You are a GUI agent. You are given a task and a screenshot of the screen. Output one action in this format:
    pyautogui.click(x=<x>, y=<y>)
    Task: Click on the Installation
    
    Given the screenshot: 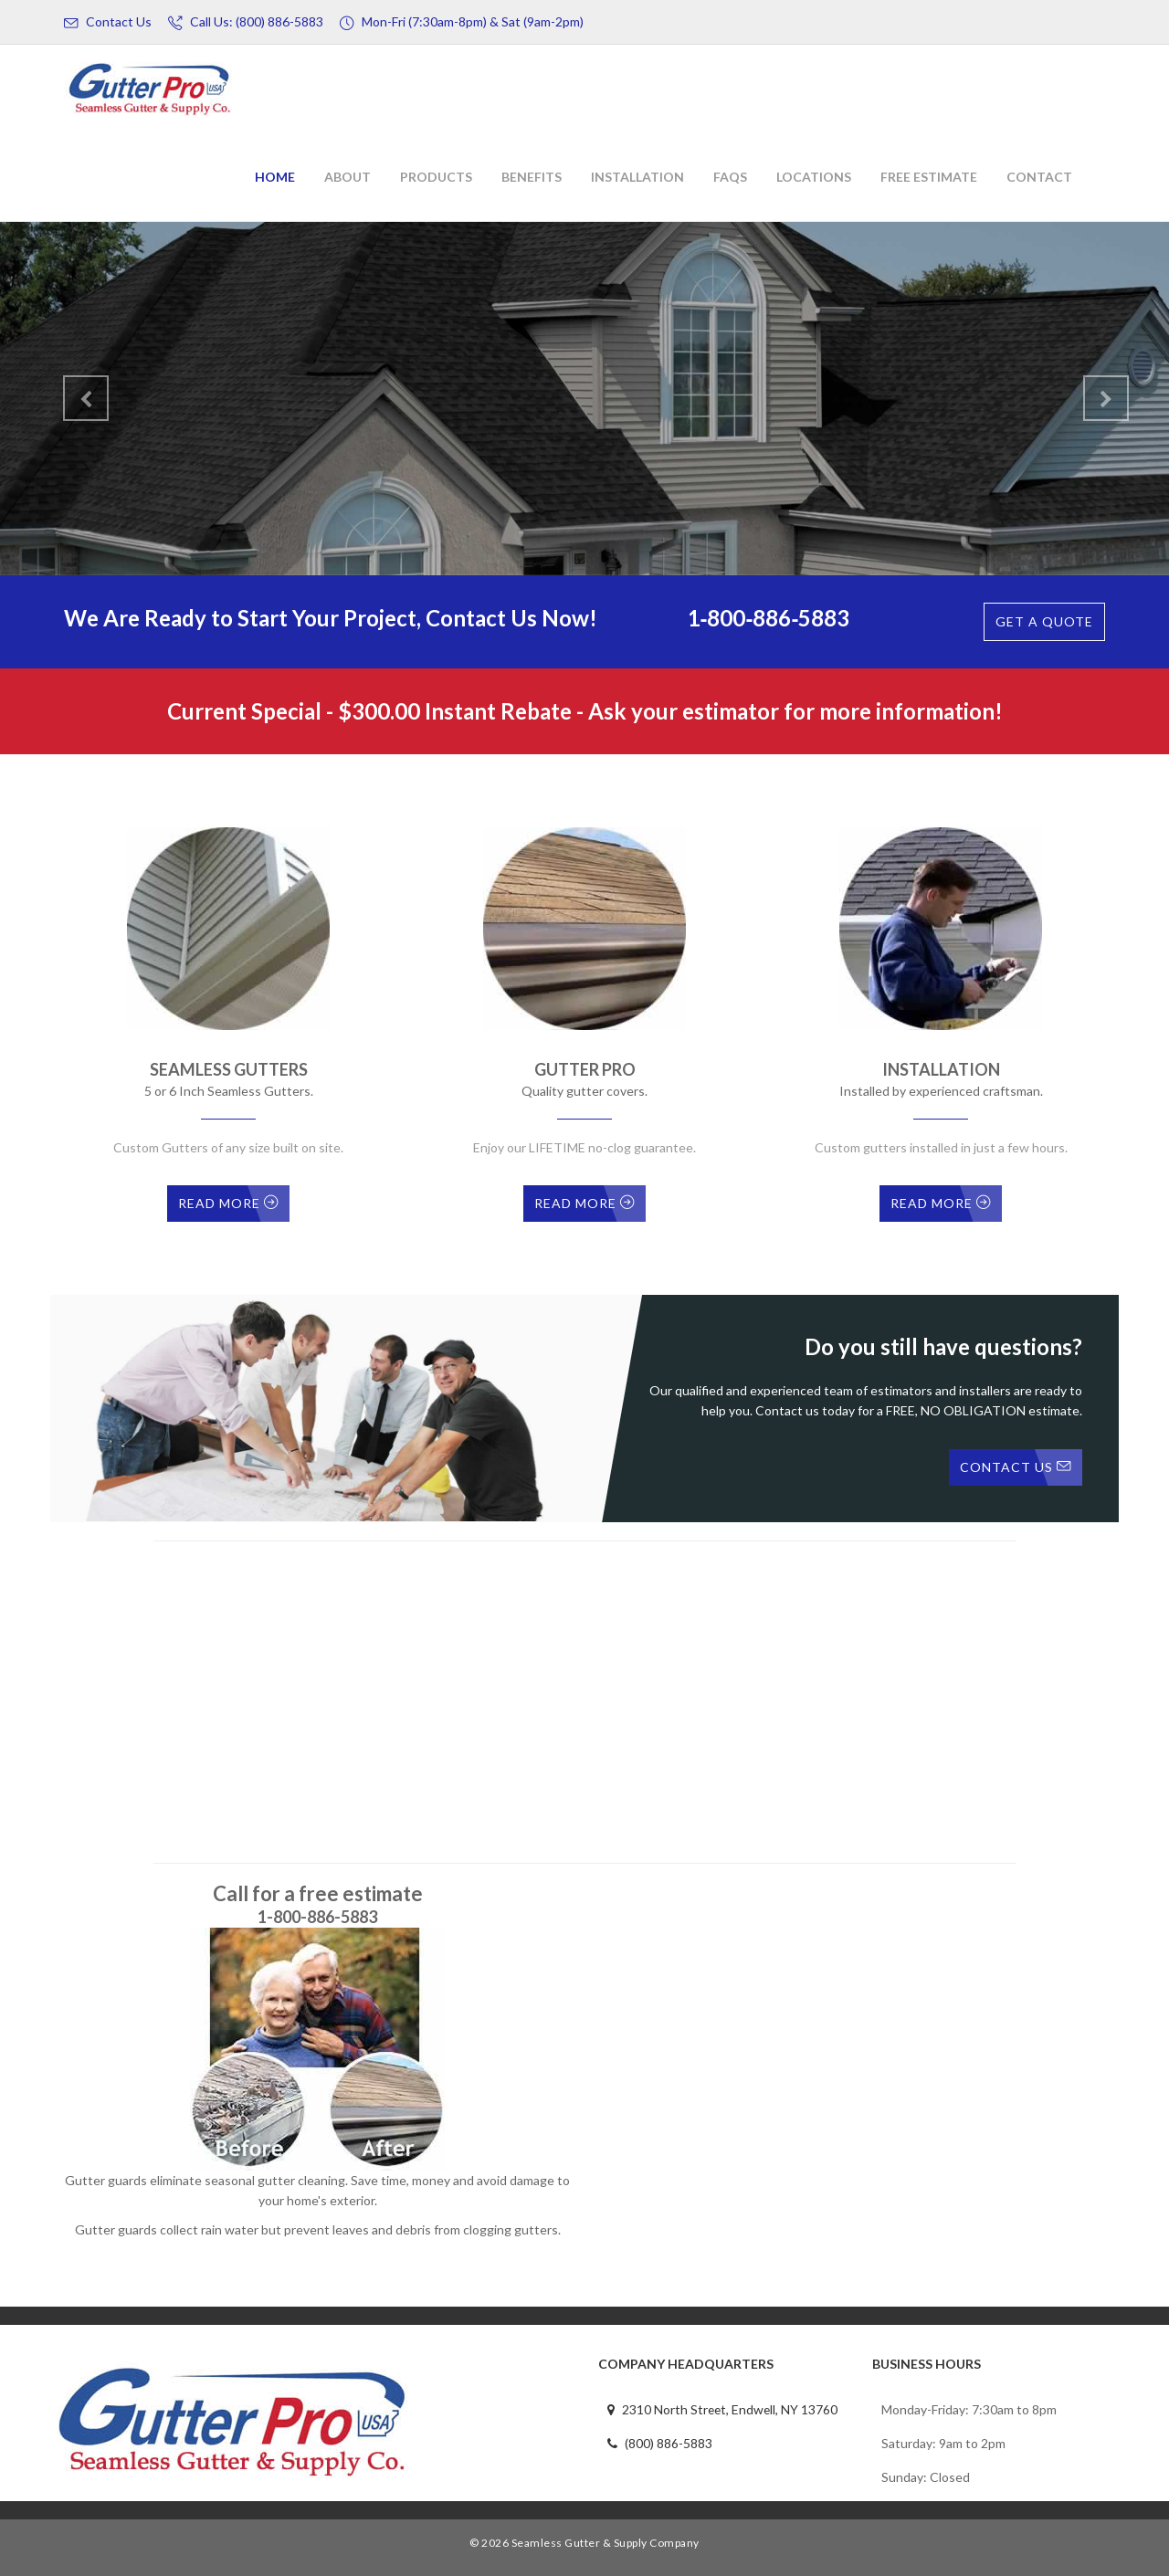 What is the action you would take?
    pyautogui.click(x=637, y=176)
    